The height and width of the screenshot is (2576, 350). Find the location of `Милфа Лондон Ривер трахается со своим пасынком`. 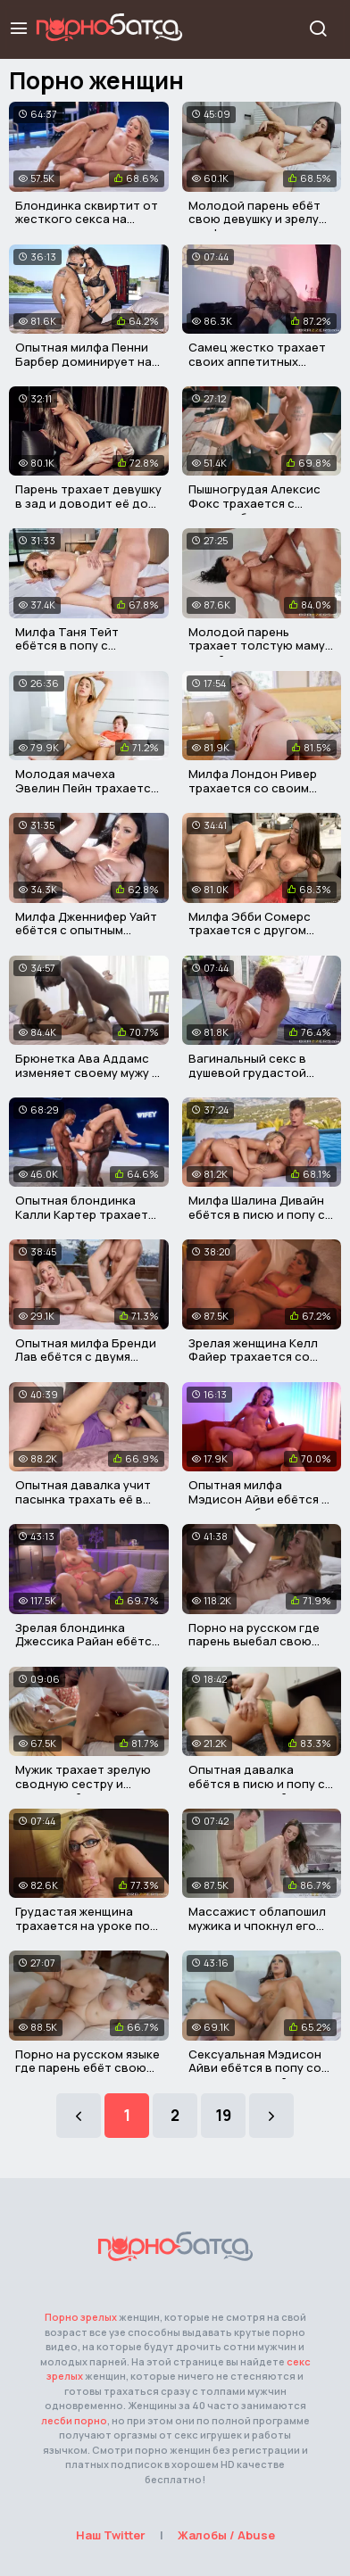

Милфа Лондон Ривер трахается со своим пасынком is located at coordinates (252, 787).